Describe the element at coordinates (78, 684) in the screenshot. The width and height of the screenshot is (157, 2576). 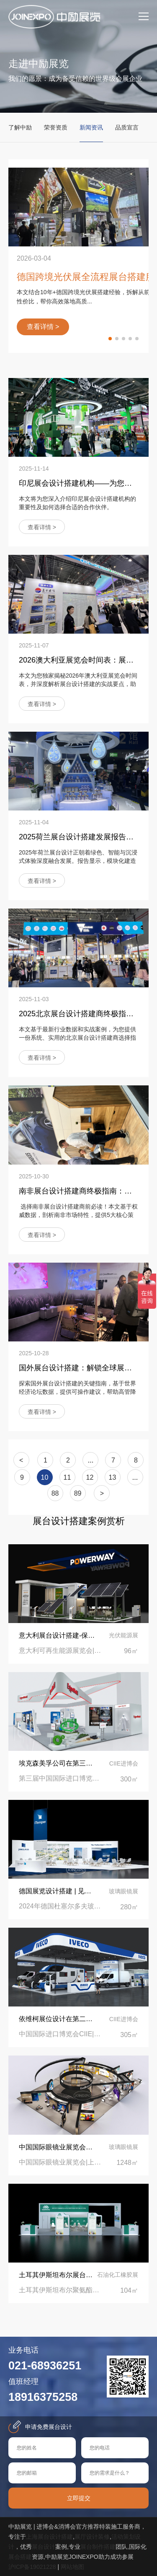
I see `本文为您独家揭秘2026年澳大利亚展览会时间表，并深度解析展台设计搭建的实战要点，助您提前布局，避开常见陷阱，赢得客户信赖。` at that location.